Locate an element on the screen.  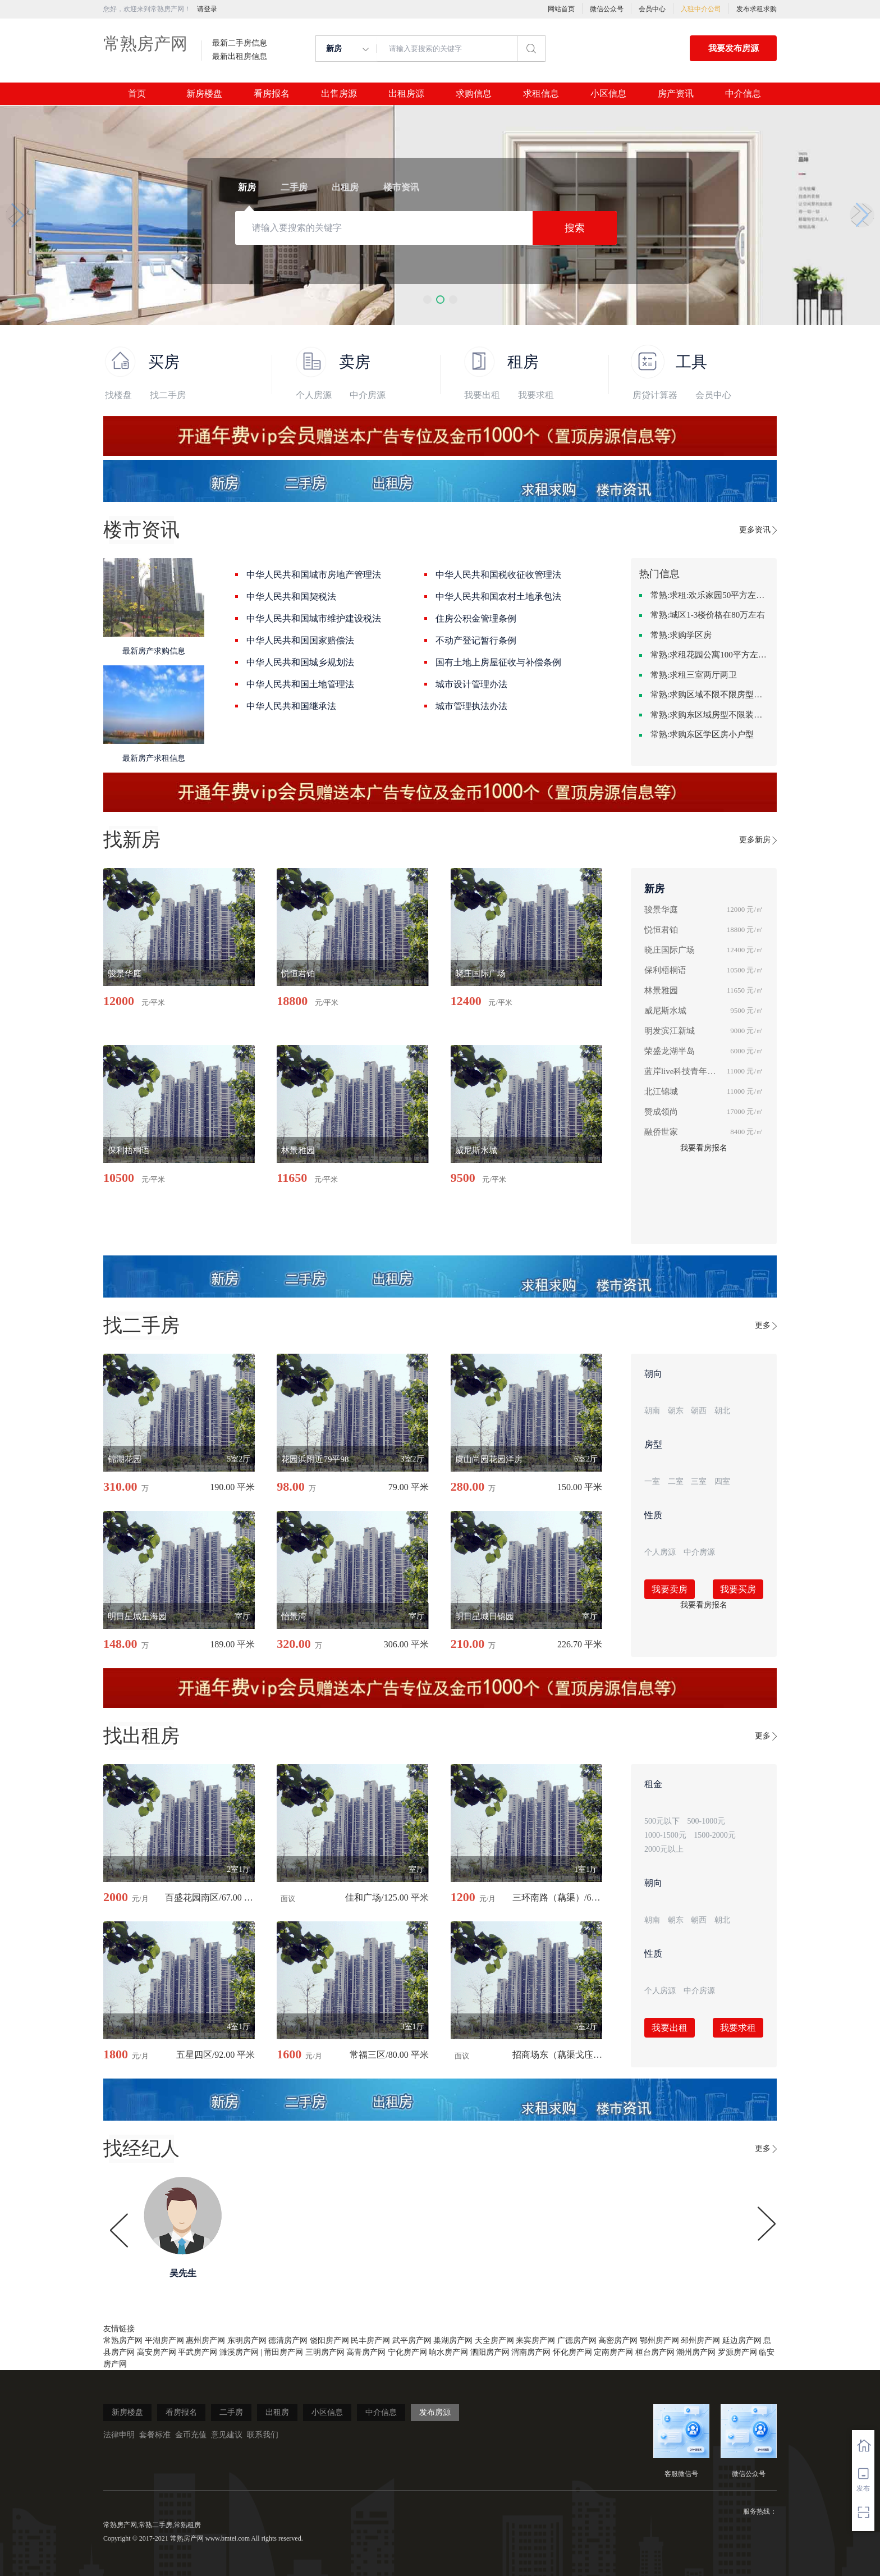
泗阳房产网 is located at coordinates (490, 2352).